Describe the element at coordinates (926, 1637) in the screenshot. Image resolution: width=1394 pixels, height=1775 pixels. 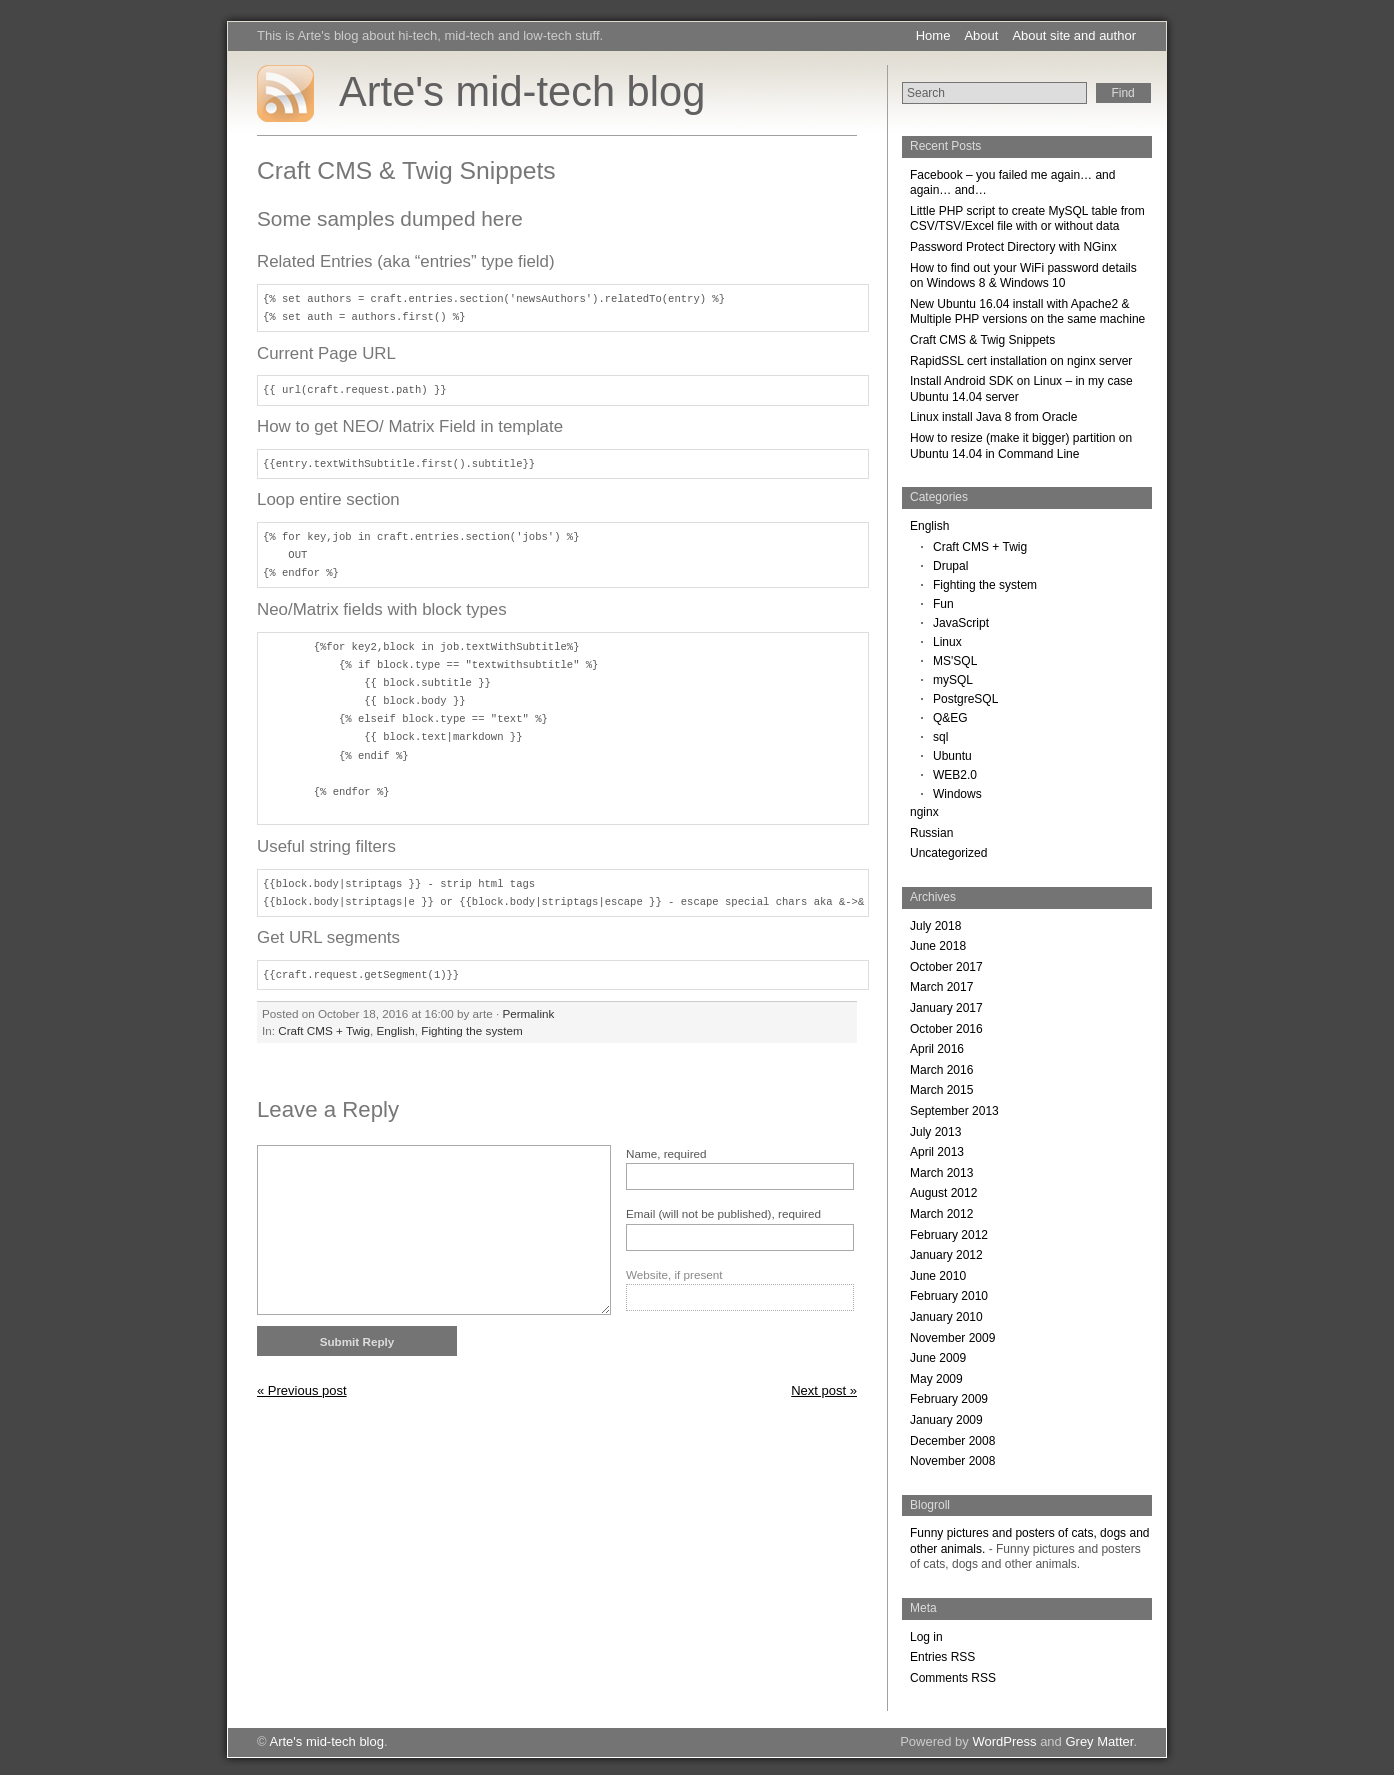
I see `Log in` at that location.